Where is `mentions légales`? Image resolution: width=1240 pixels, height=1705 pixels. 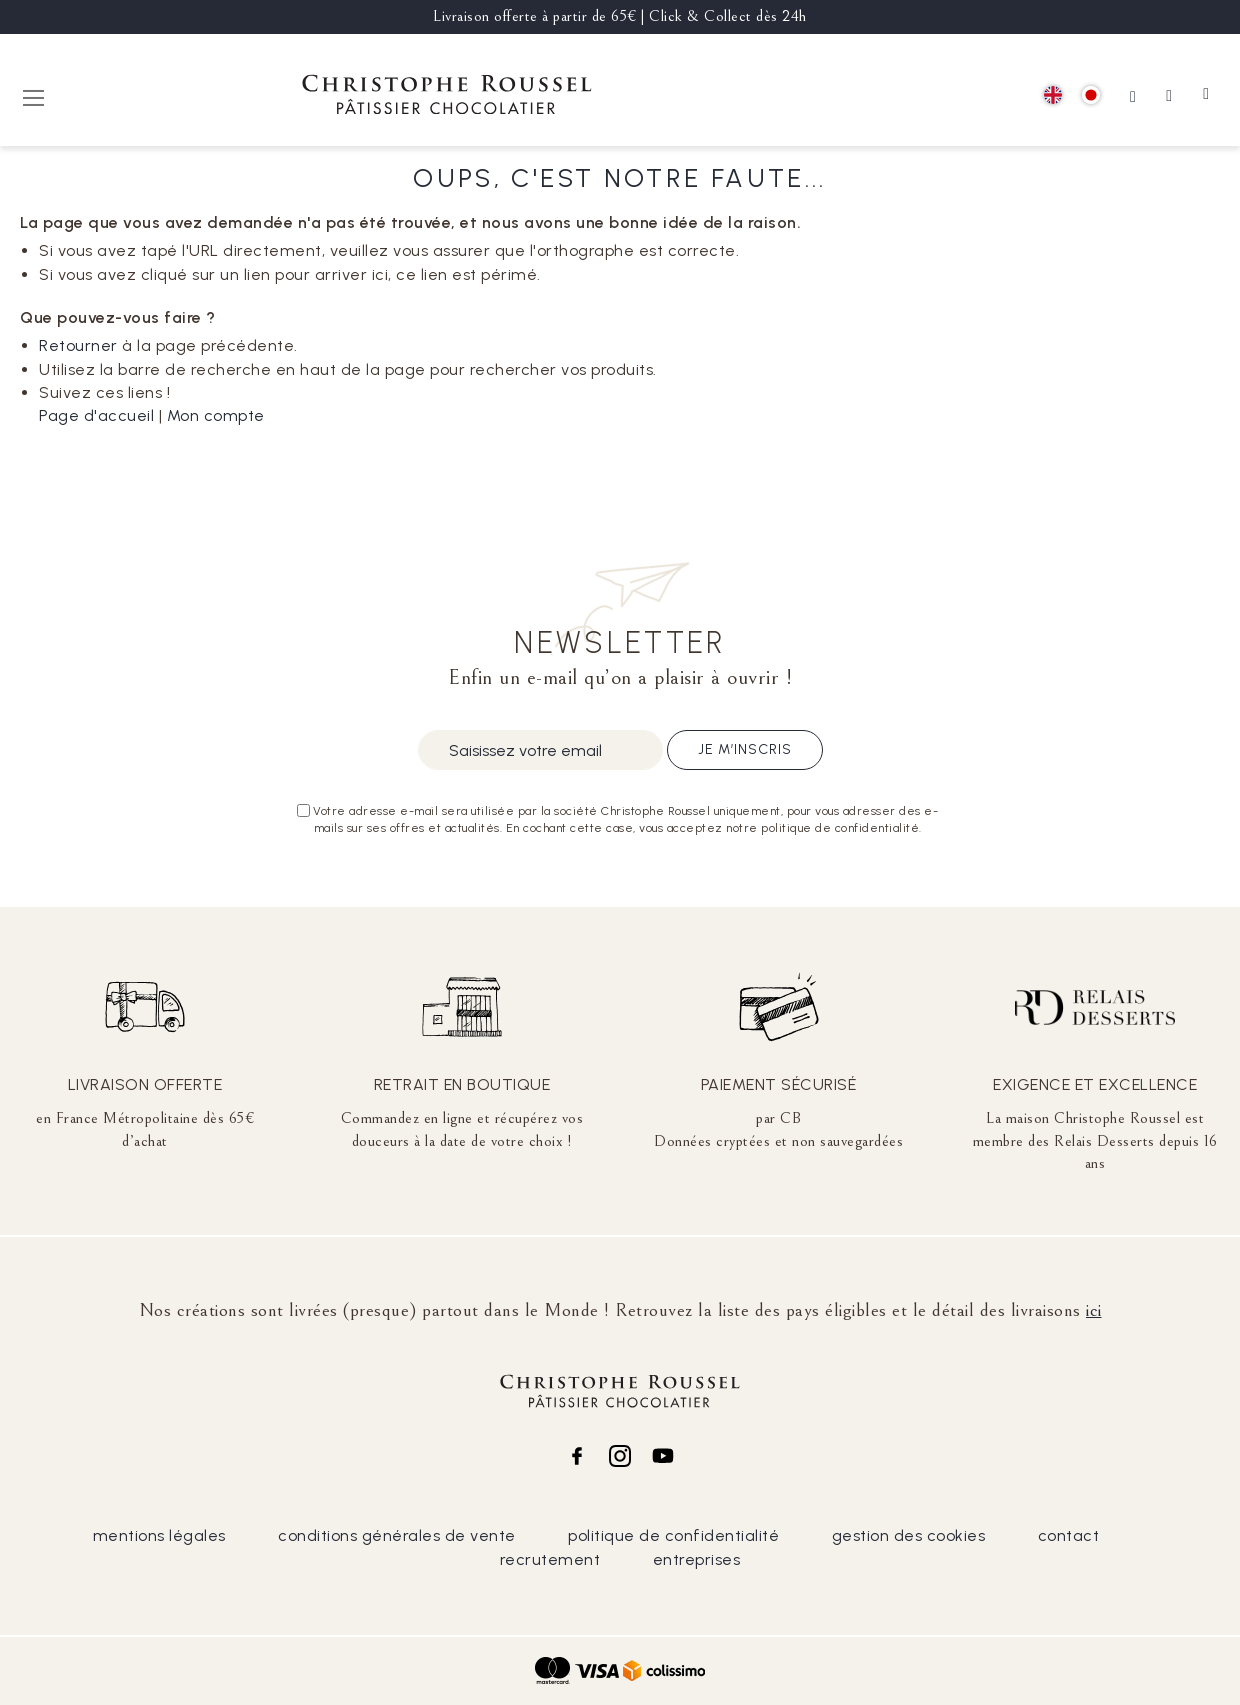
mentions légales is located at coordinates (159, 1535).